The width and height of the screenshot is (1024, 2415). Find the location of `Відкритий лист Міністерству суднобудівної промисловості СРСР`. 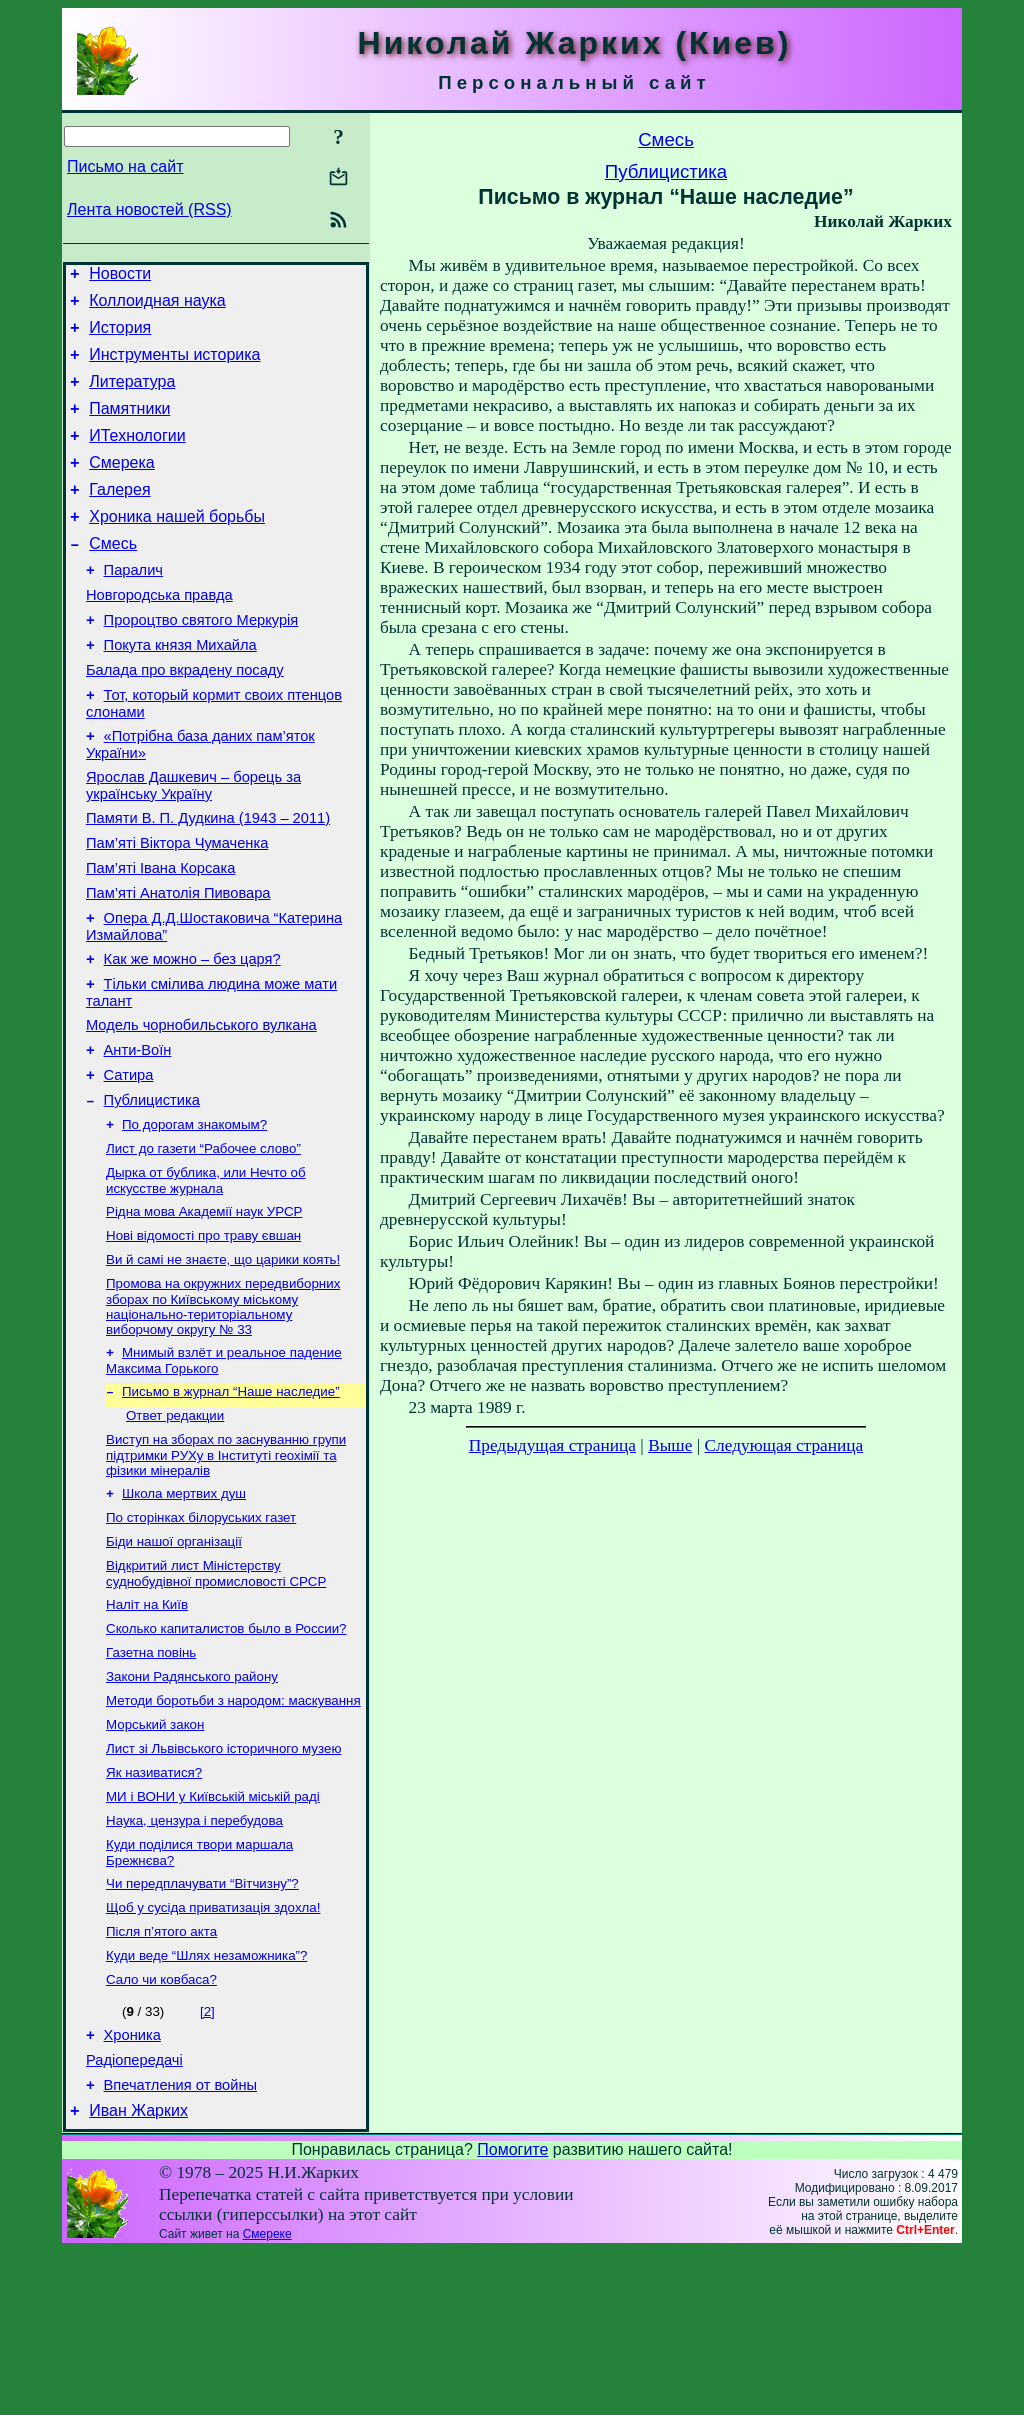

Відкритий лист Міністерству суднобудівної промисловості СРСР is located at coordinates (216, 1693).